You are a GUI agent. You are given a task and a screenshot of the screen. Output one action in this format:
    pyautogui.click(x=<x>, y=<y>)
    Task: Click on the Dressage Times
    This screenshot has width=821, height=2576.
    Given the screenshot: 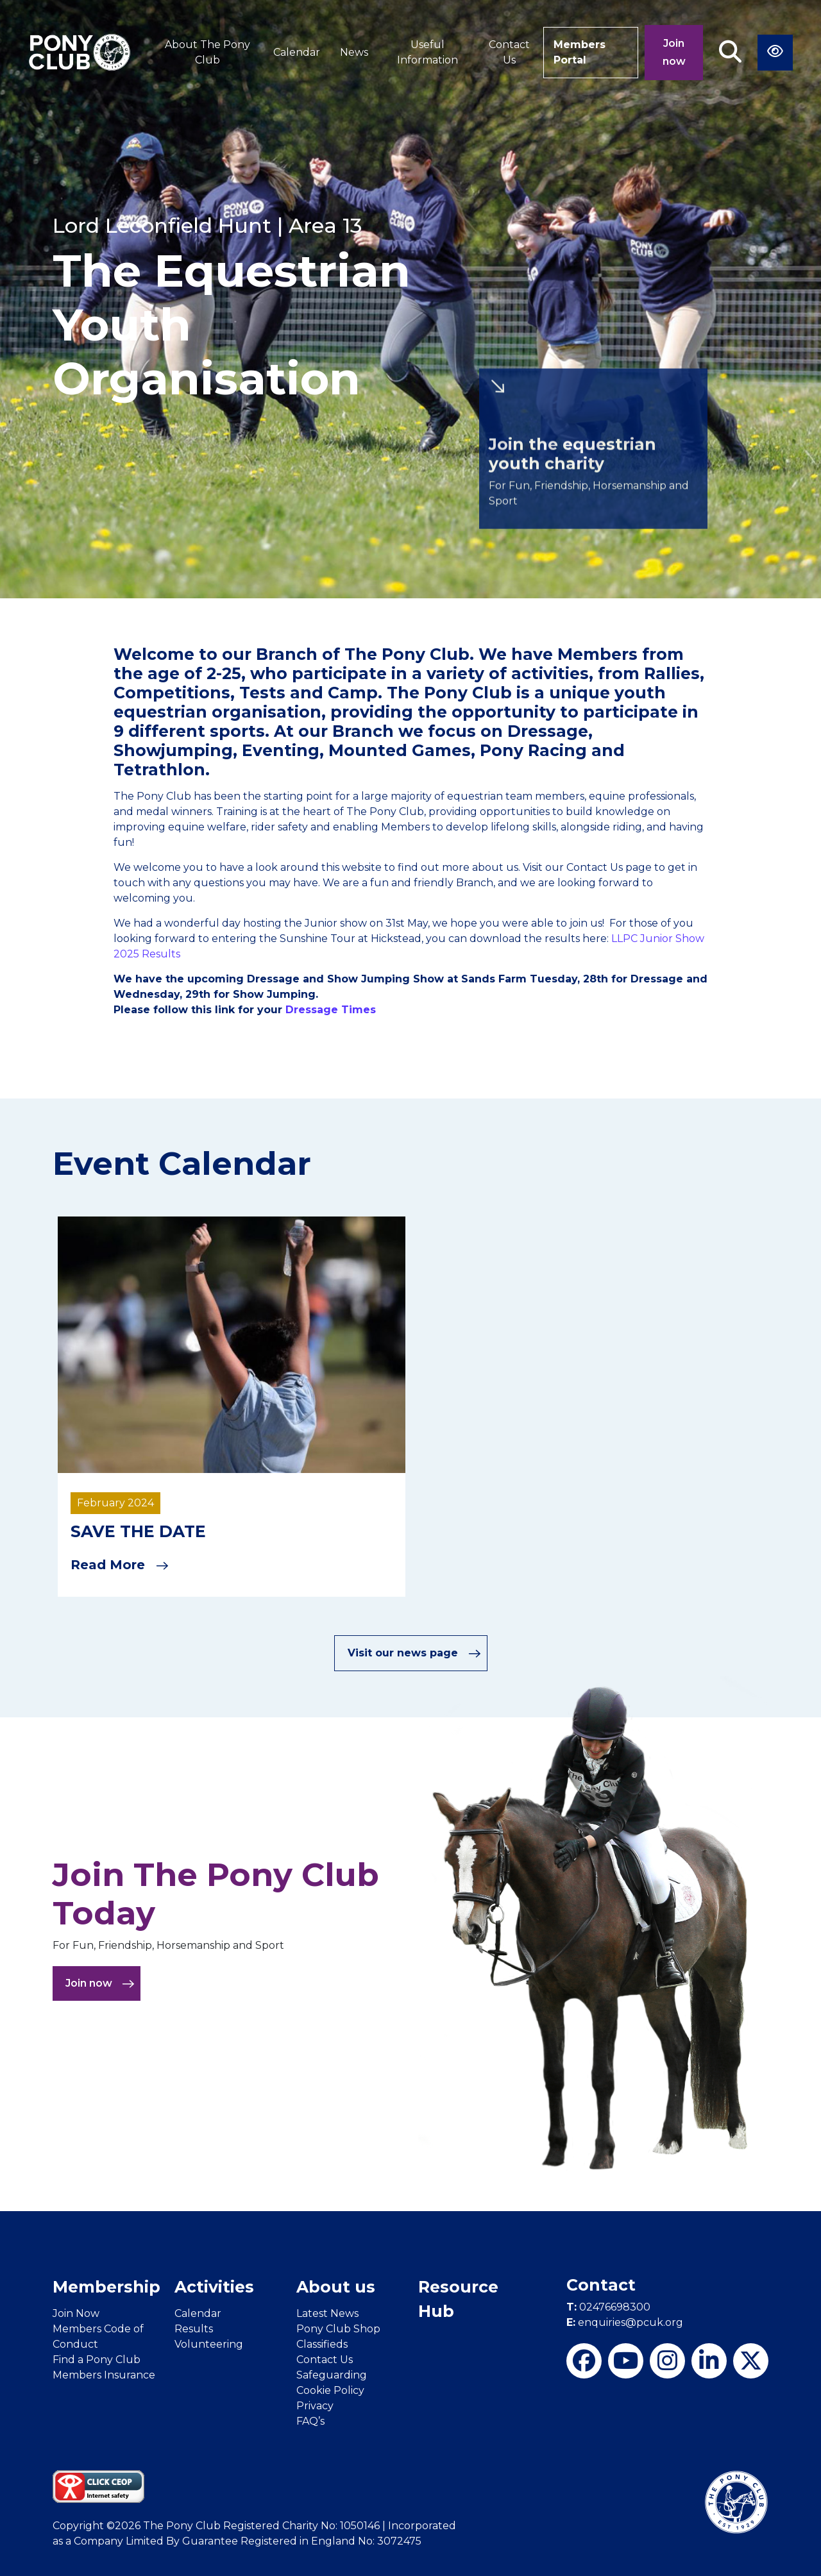 What is the action you would take?
    pyautogui.click(x=332, y=1010)
    